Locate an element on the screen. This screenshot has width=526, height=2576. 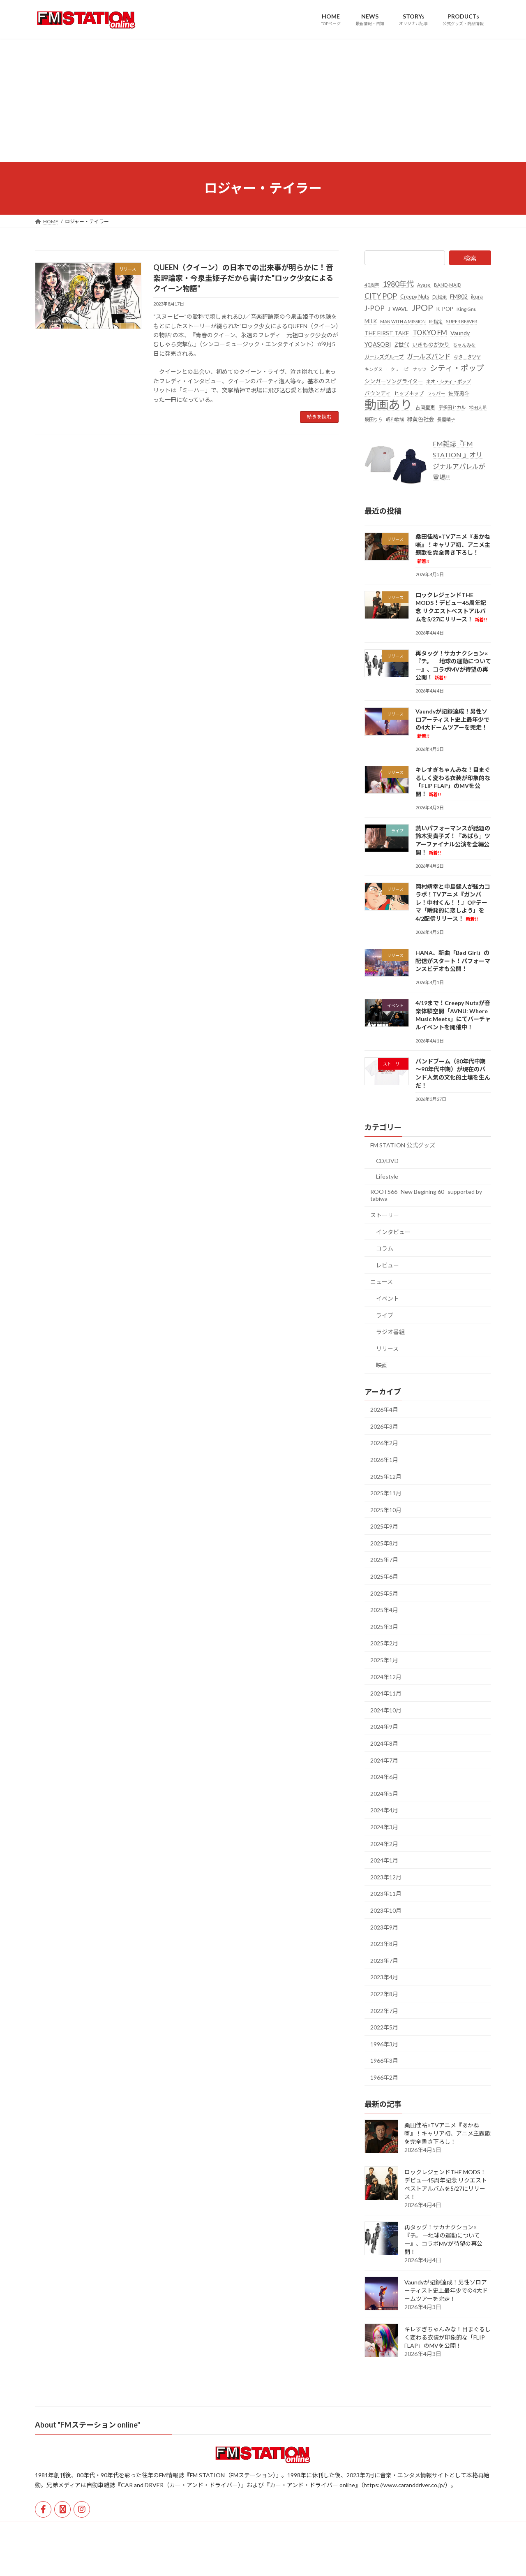
2025年11月 is located at coordinates (385, 1493).